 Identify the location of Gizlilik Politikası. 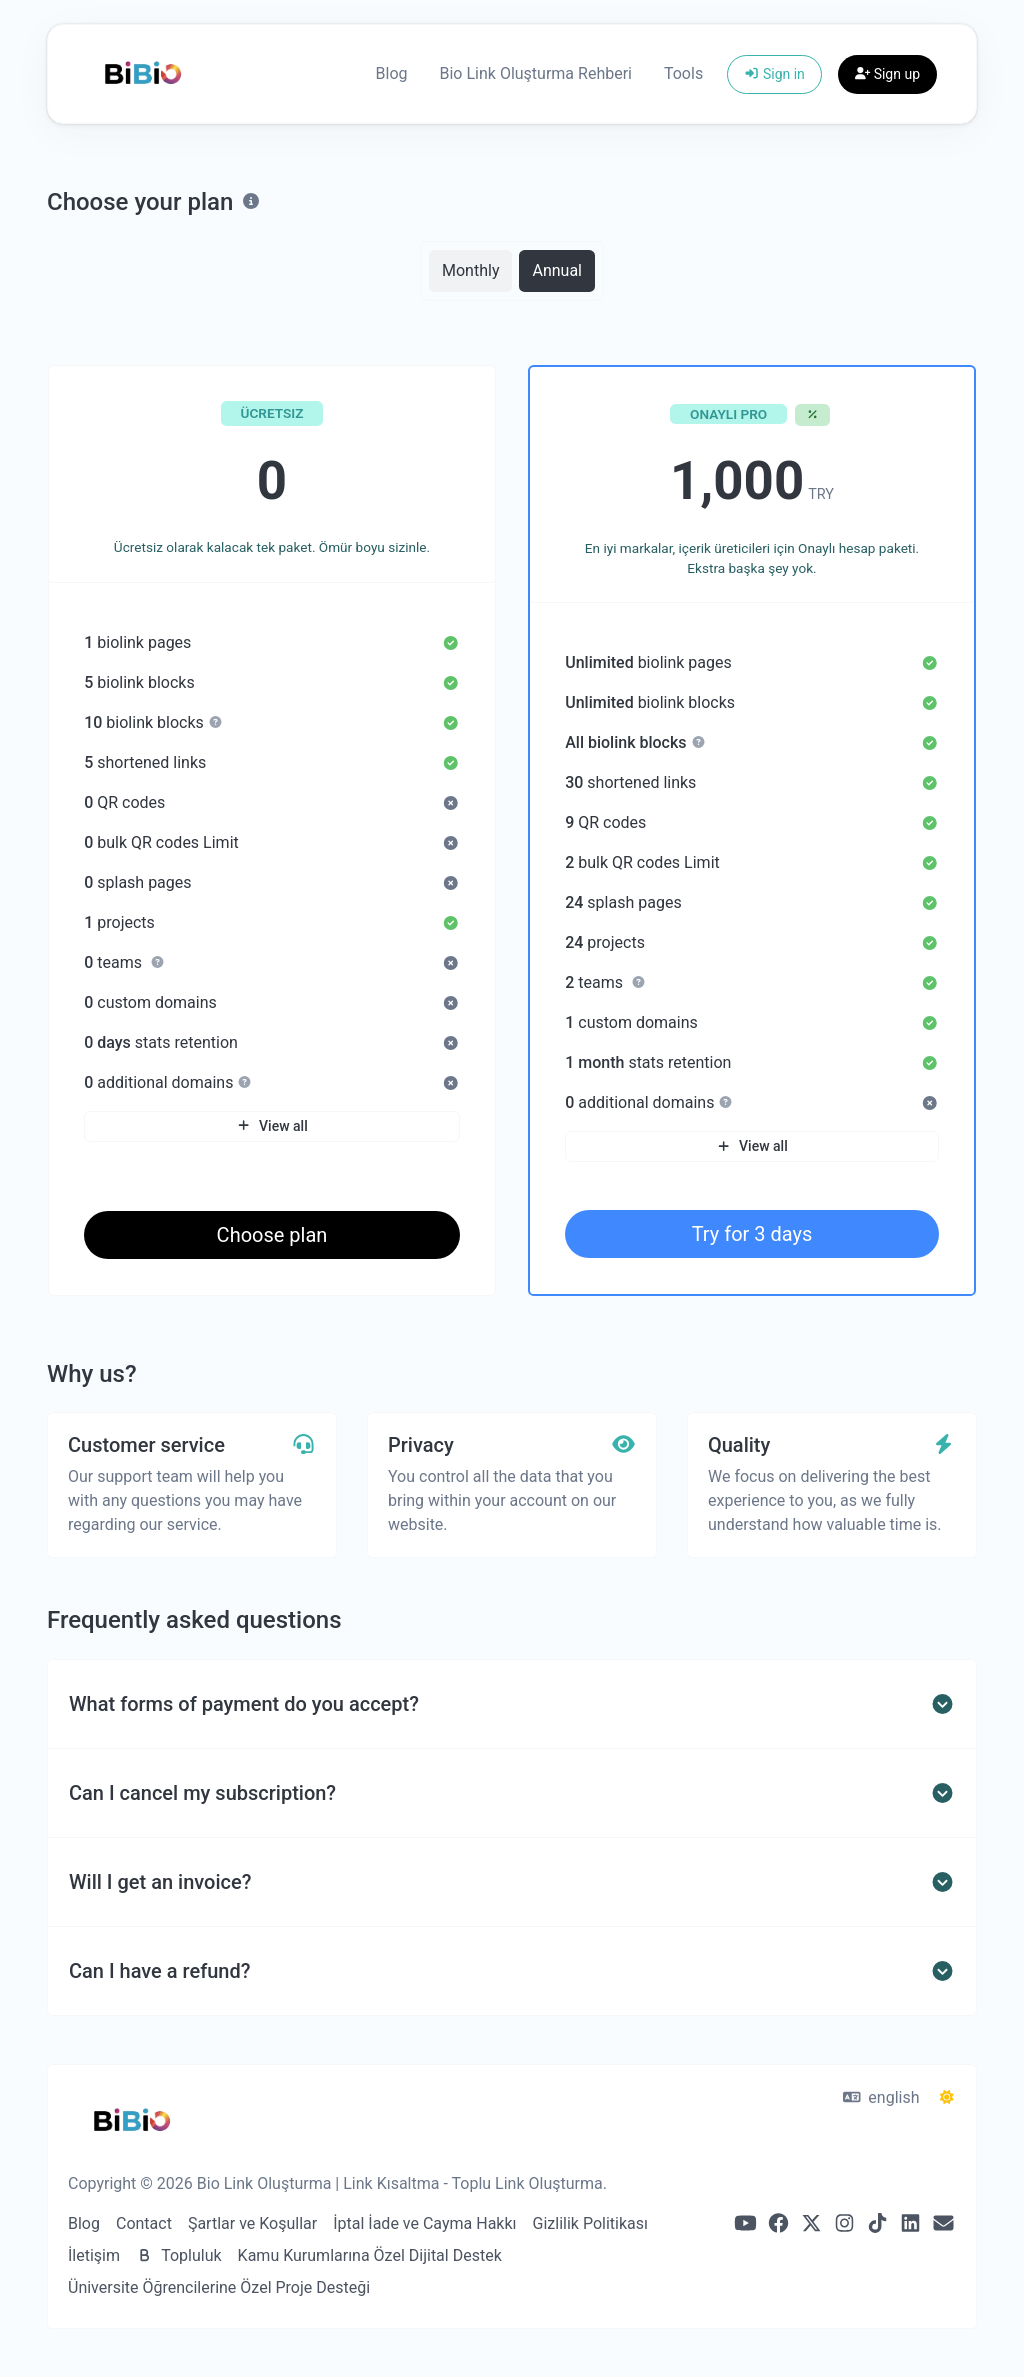
(590, 2223).